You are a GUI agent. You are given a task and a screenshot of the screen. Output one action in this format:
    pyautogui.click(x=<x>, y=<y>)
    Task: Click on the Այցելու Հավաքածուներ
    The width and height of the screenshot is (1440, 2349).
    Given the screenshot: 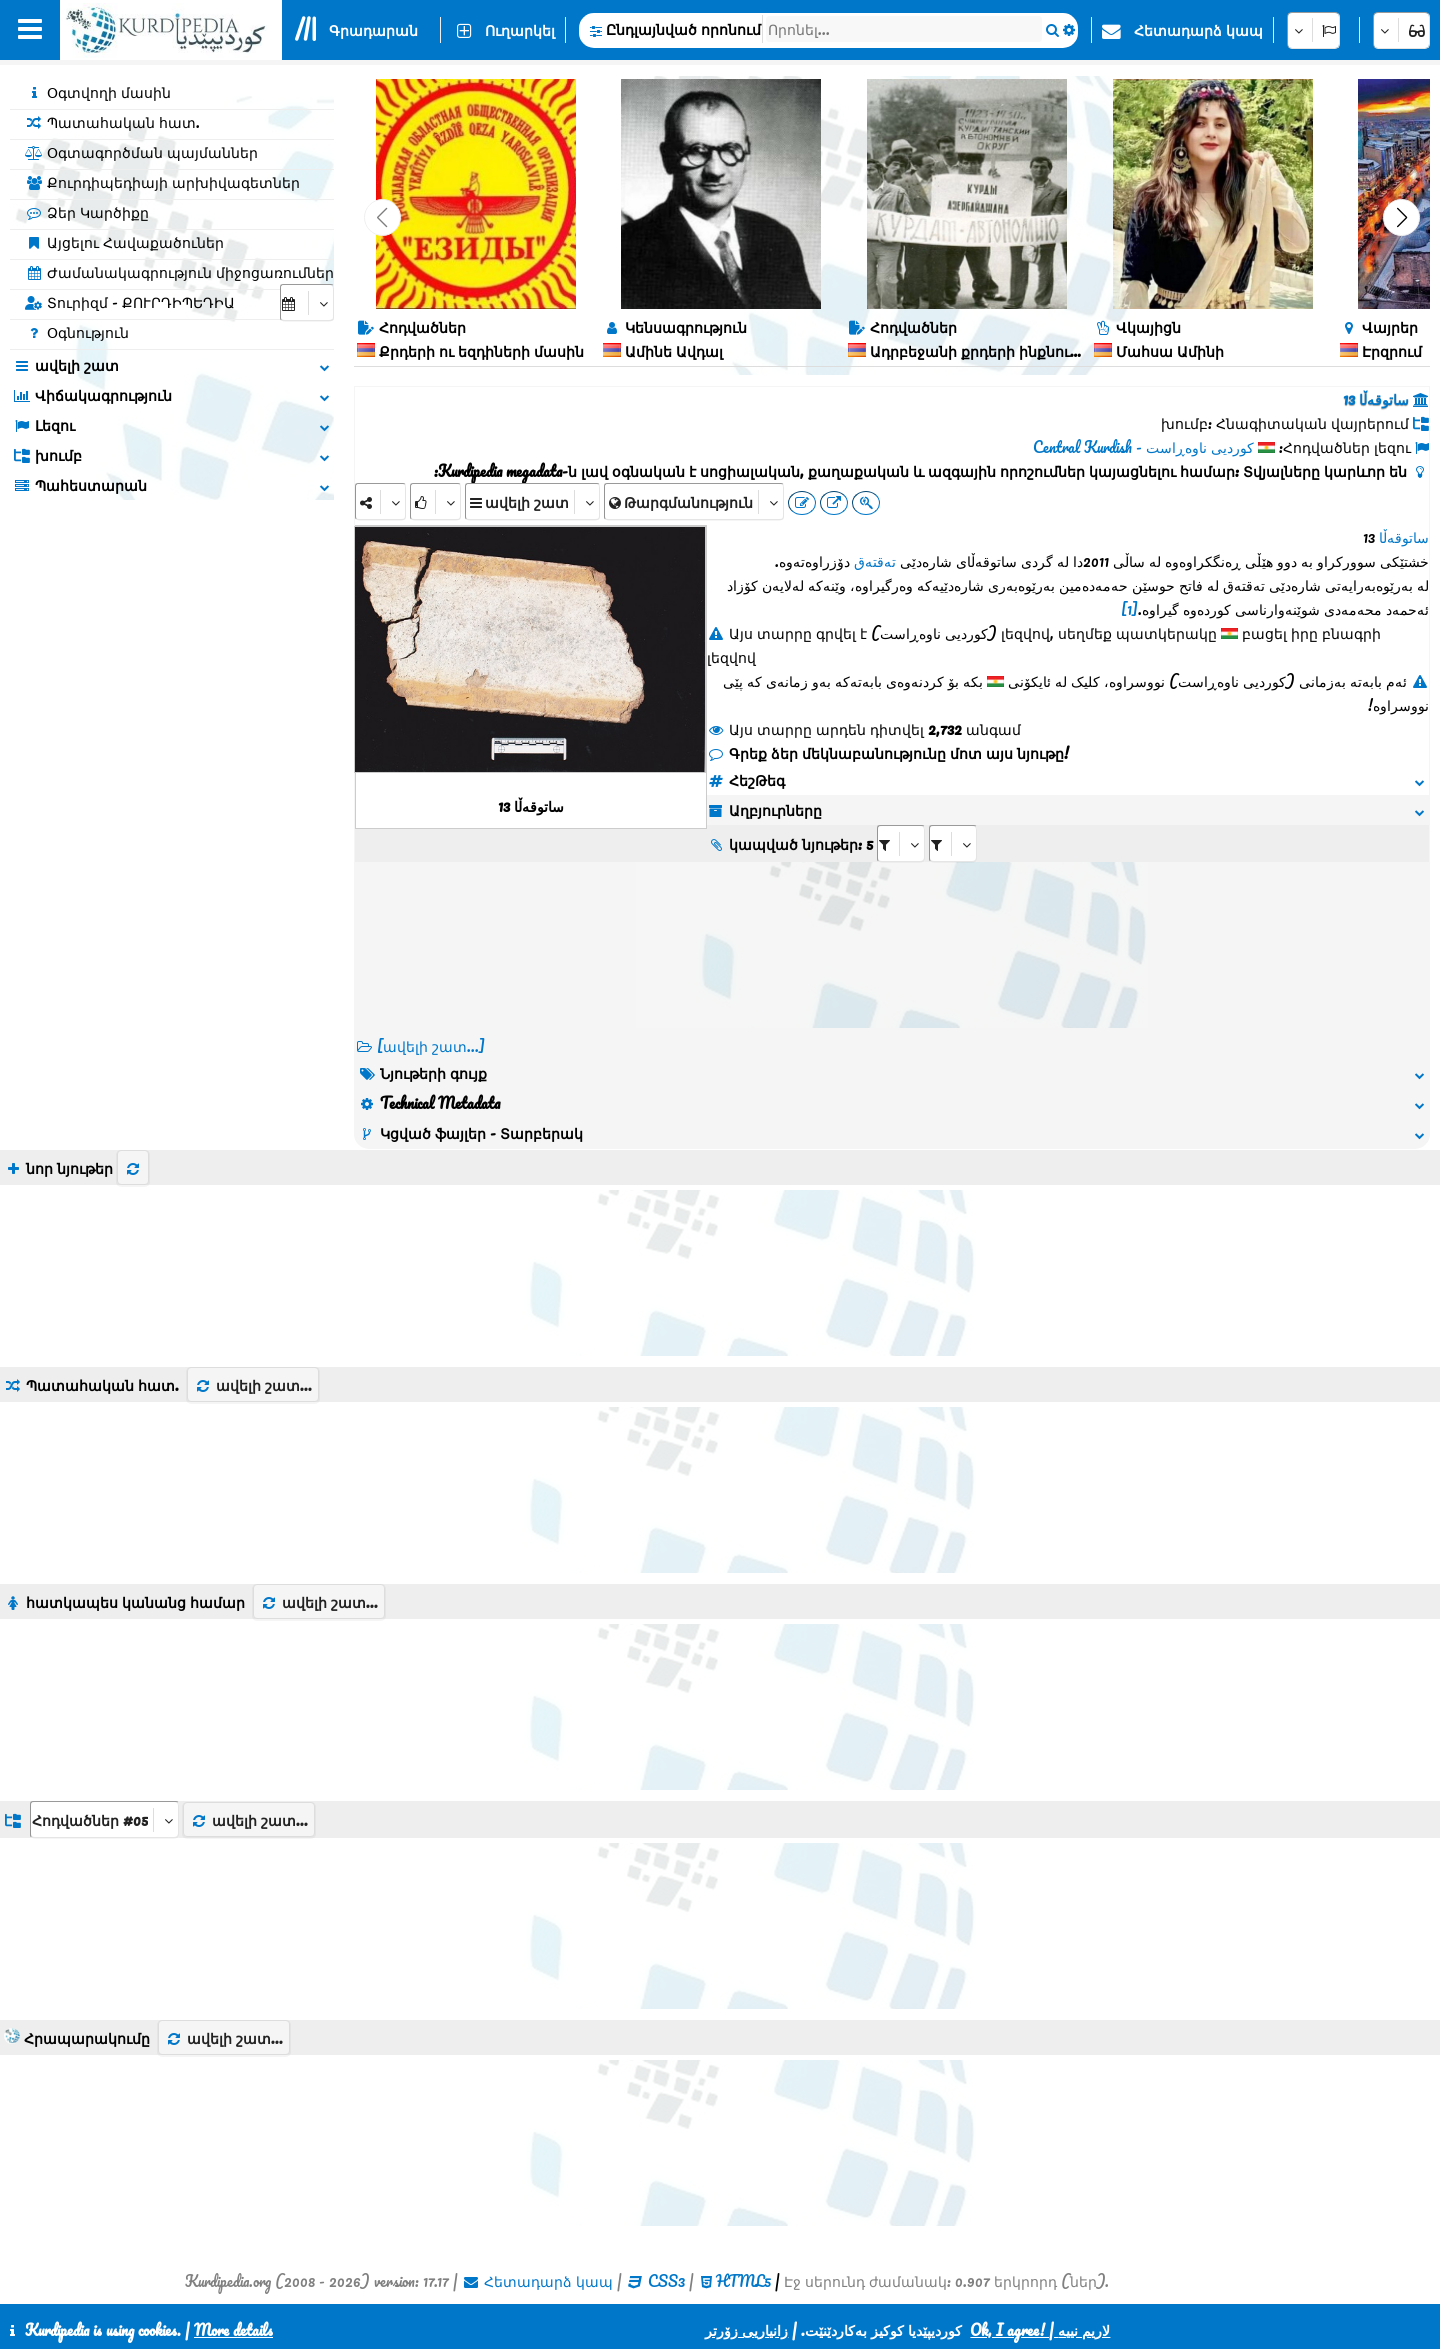 What is the action you would take?
    pyautogui.click(x=124, y=242)
    